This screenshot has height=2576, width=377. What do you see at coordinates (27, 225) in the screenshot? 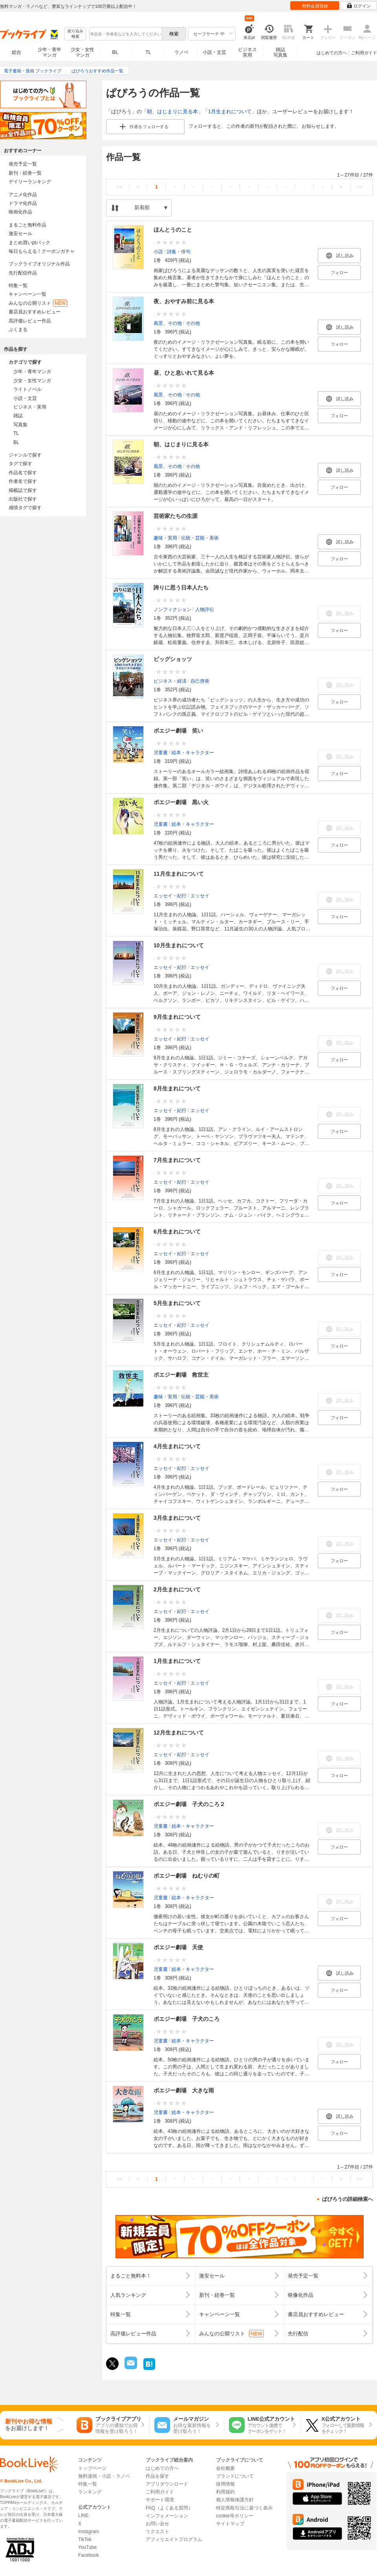
I see `まるごと無料作品` at bounding box center [27, 225].